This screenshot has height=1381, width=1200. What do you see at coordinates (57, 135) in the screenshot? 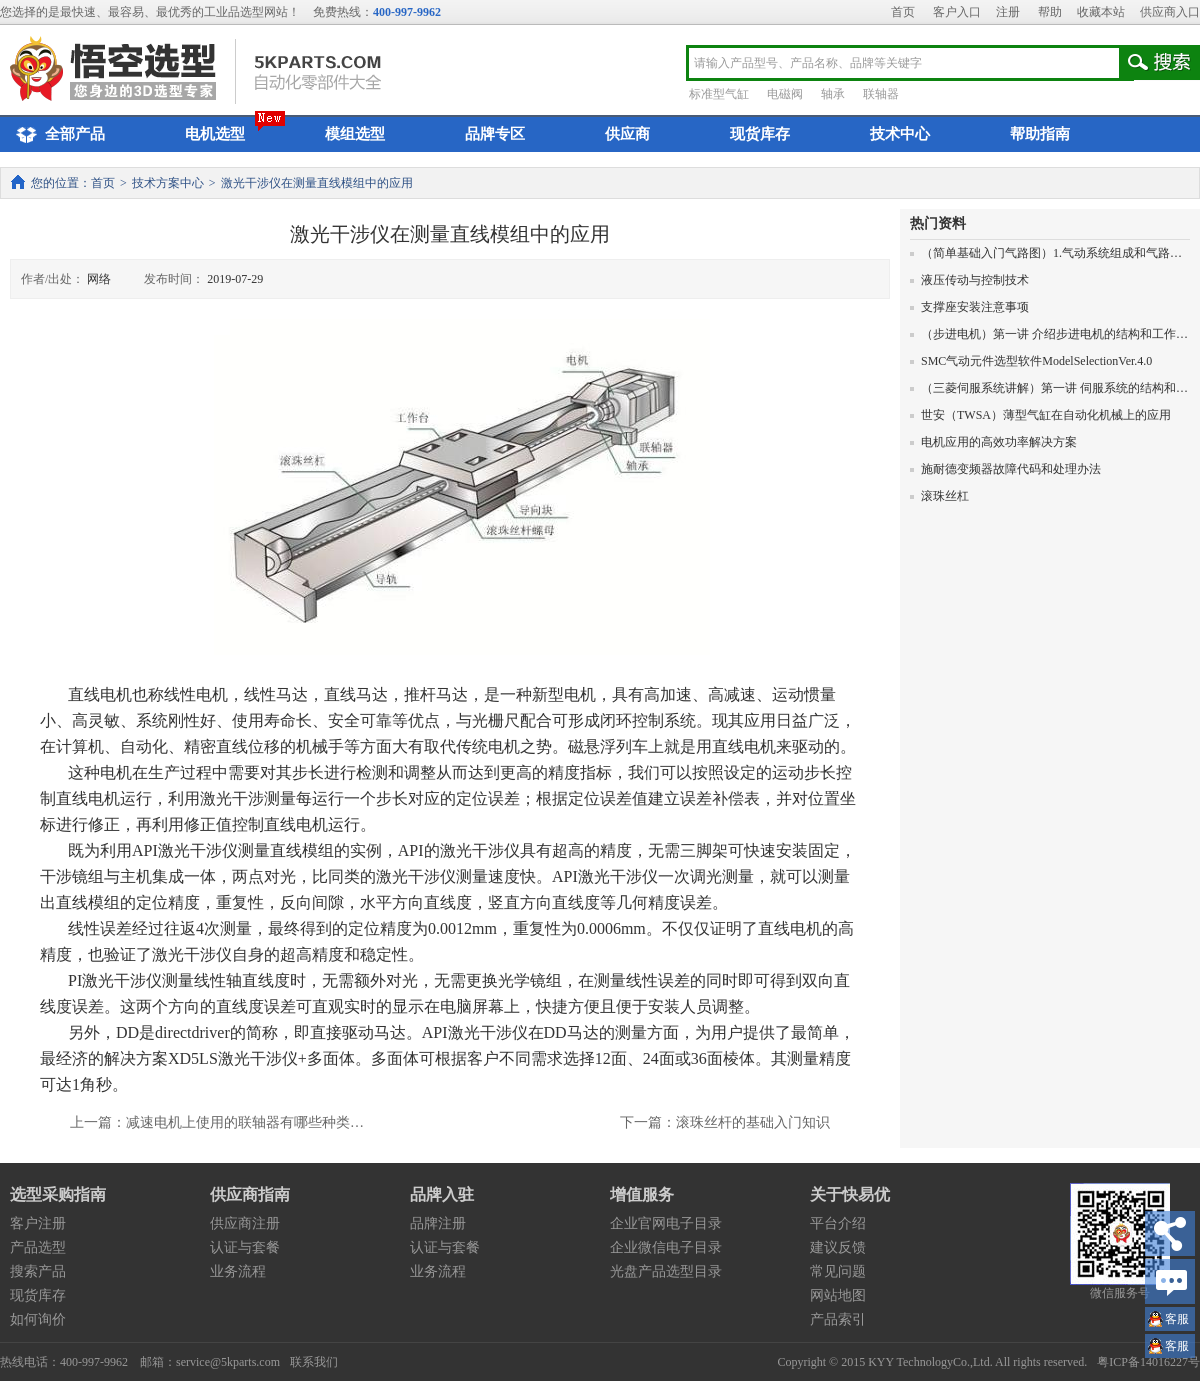
I see `全部产品` at bounding box center [57, 135].